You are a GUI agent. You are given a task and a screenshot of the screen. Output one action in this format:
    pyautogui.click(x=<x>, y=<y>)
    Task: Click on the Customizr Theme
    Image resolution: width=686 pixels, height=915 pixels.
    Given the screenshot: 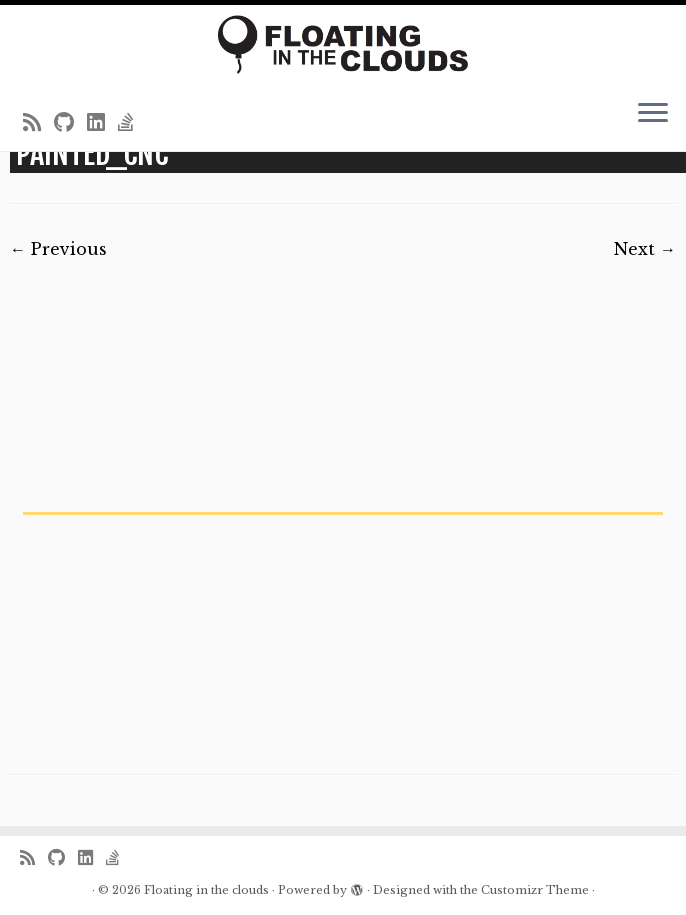 What is the action you would take?
    pyautogui.click(x=535, y=890)
    